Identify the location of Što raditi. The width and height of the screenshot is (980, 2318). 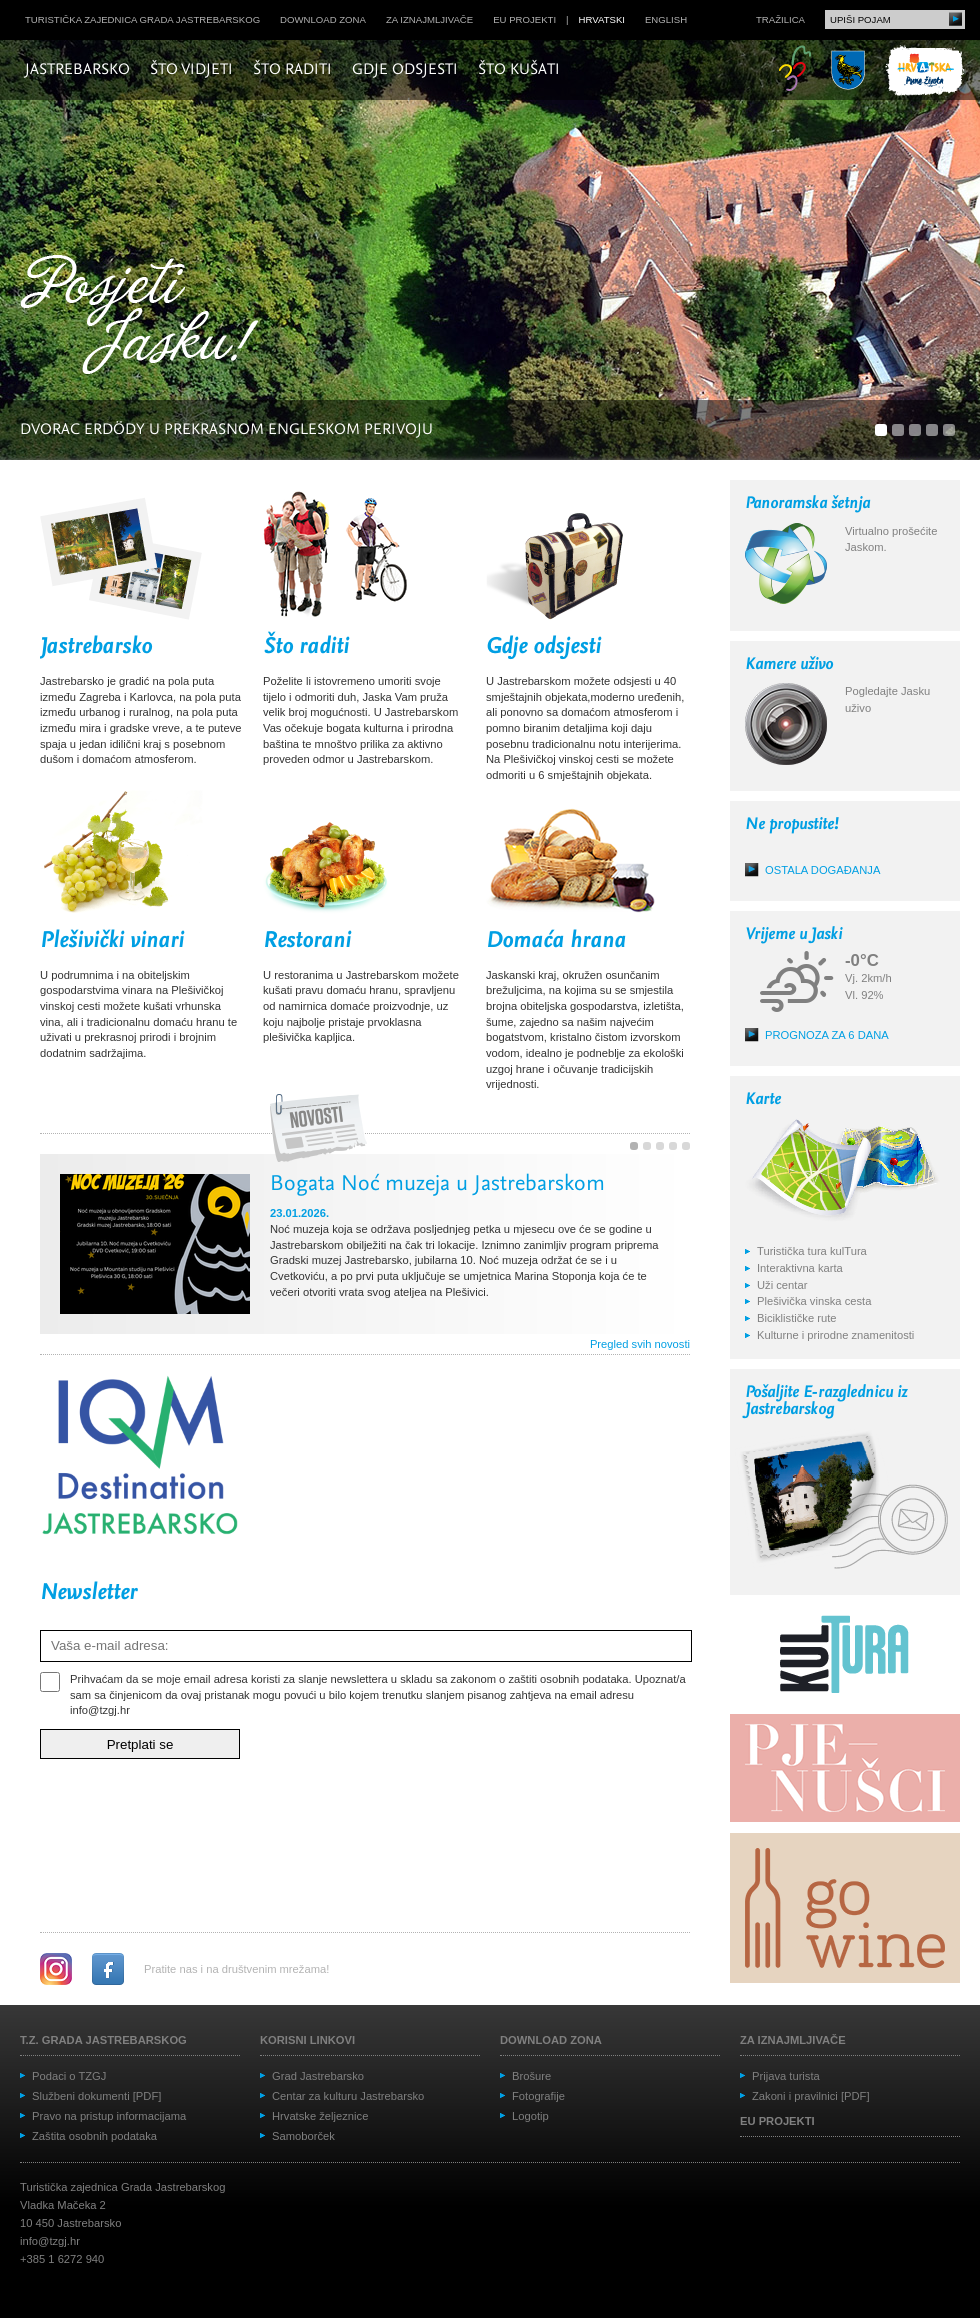
(292, 70).